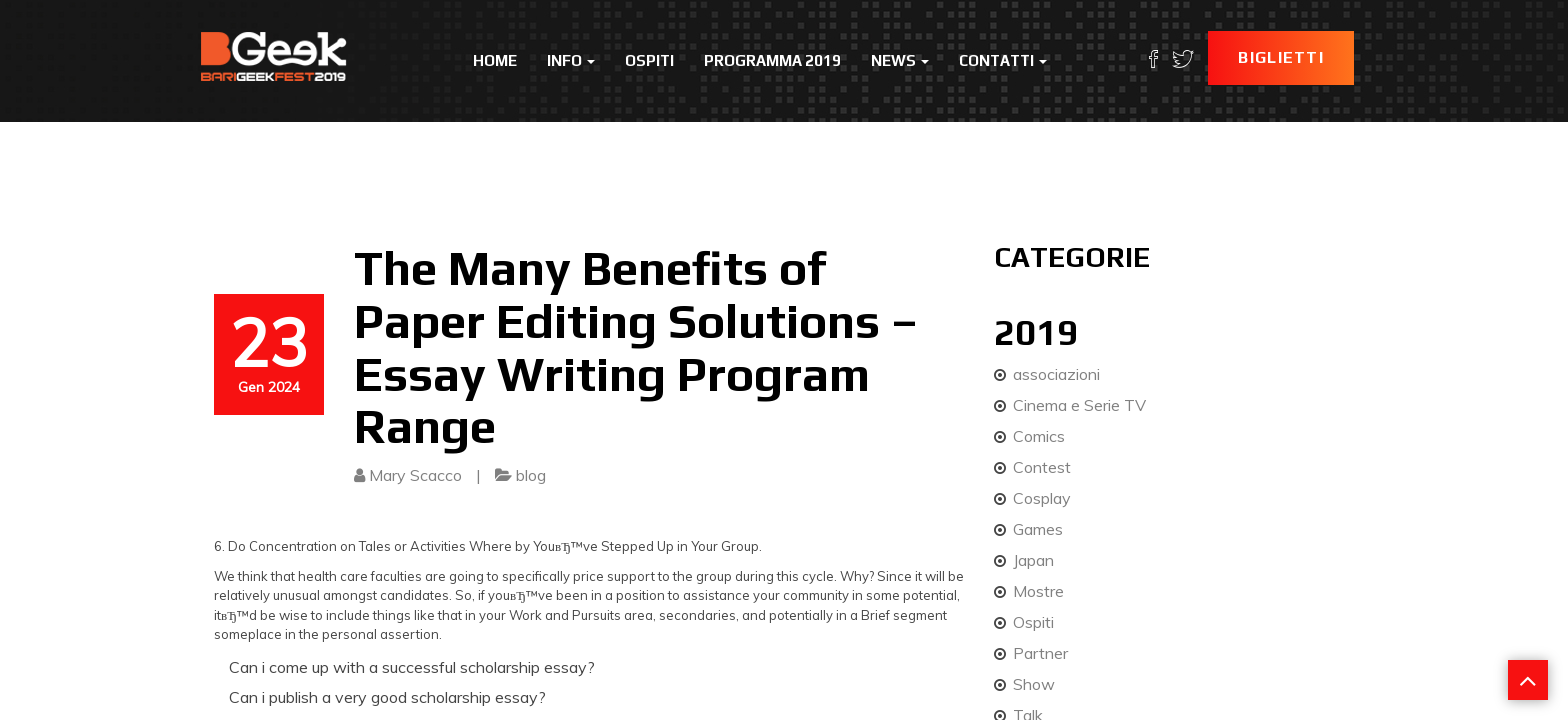 The width and height of the screenshot is (1568, 720). What do you see at coordinates (1033, 560) in the screenshot?
I see `Japan` at bounding box center [1033, 560].